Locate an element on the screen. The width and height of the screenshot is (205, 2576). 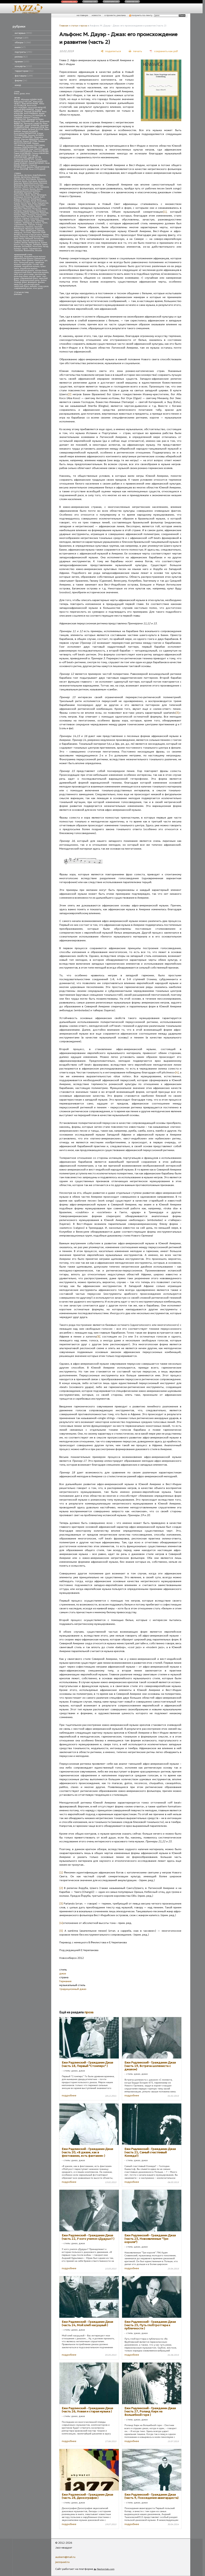
Индия is located at coordinates (36, 193).